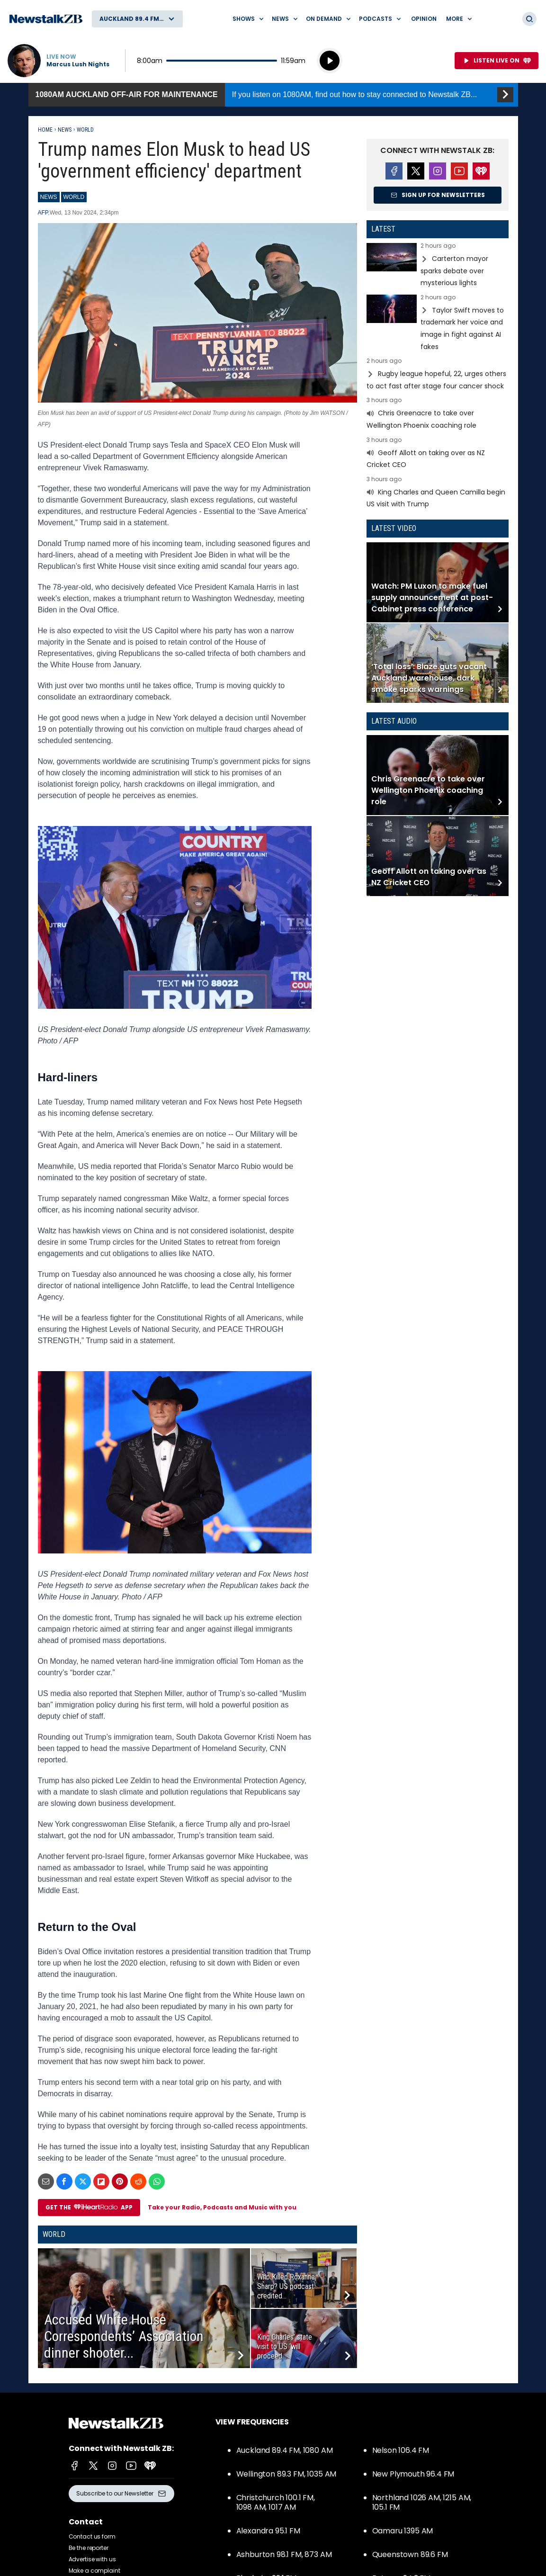 This screenshot has height=2576, width=546. What do you see at coordinates (77, 64) in the screenshot?
I see `Marcus Lush Nights` at bounding box center [77, 64].